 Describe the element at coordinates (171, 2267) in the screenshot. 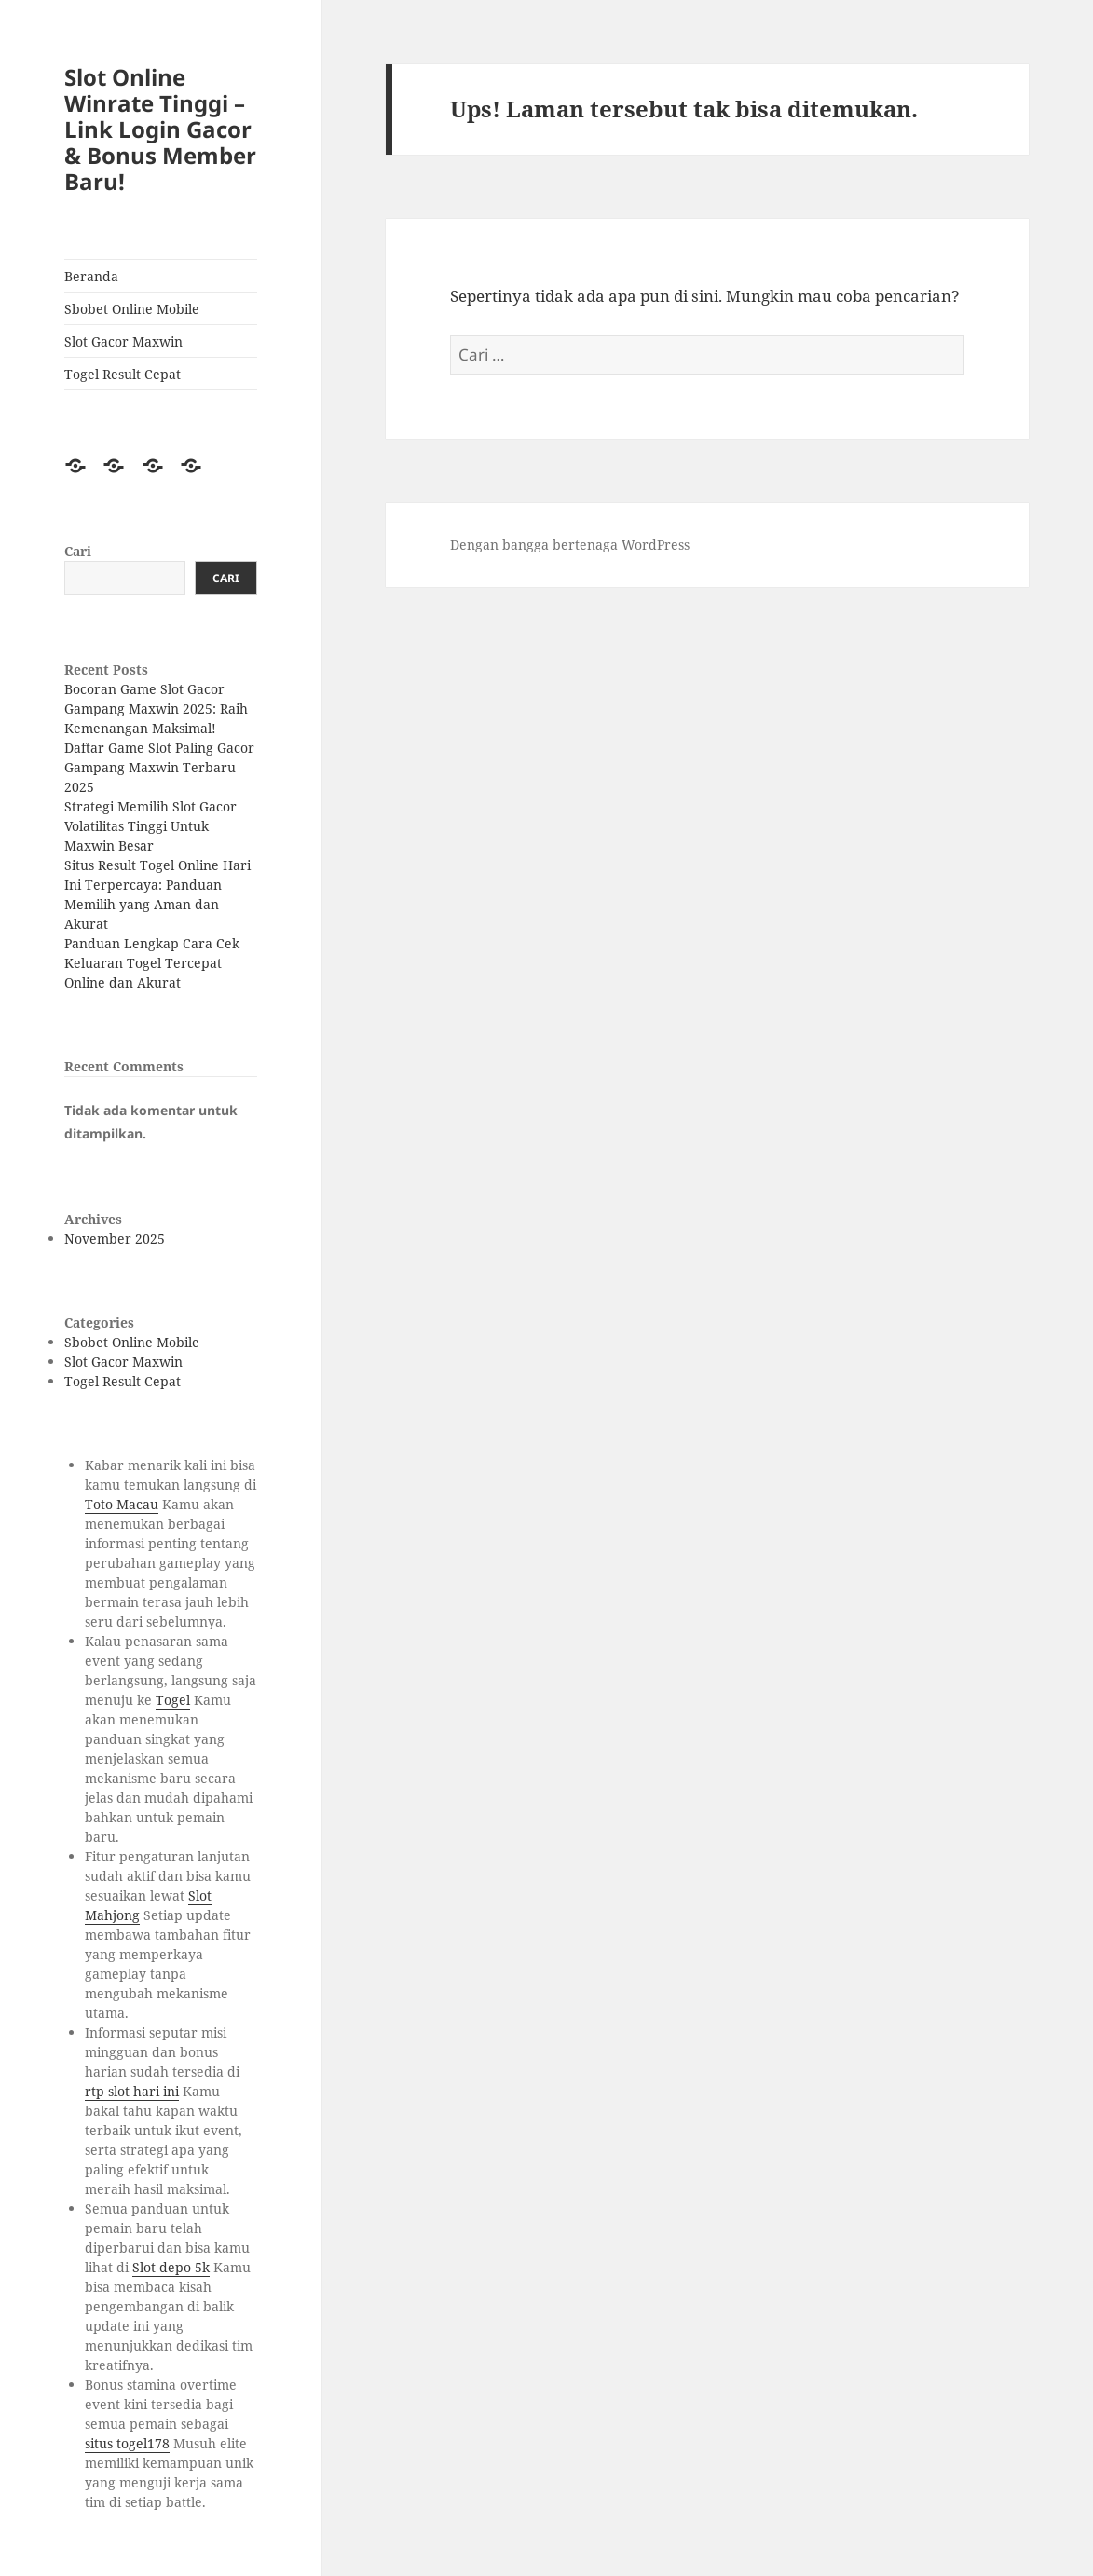

I see `Slot depo 5k` at that location.